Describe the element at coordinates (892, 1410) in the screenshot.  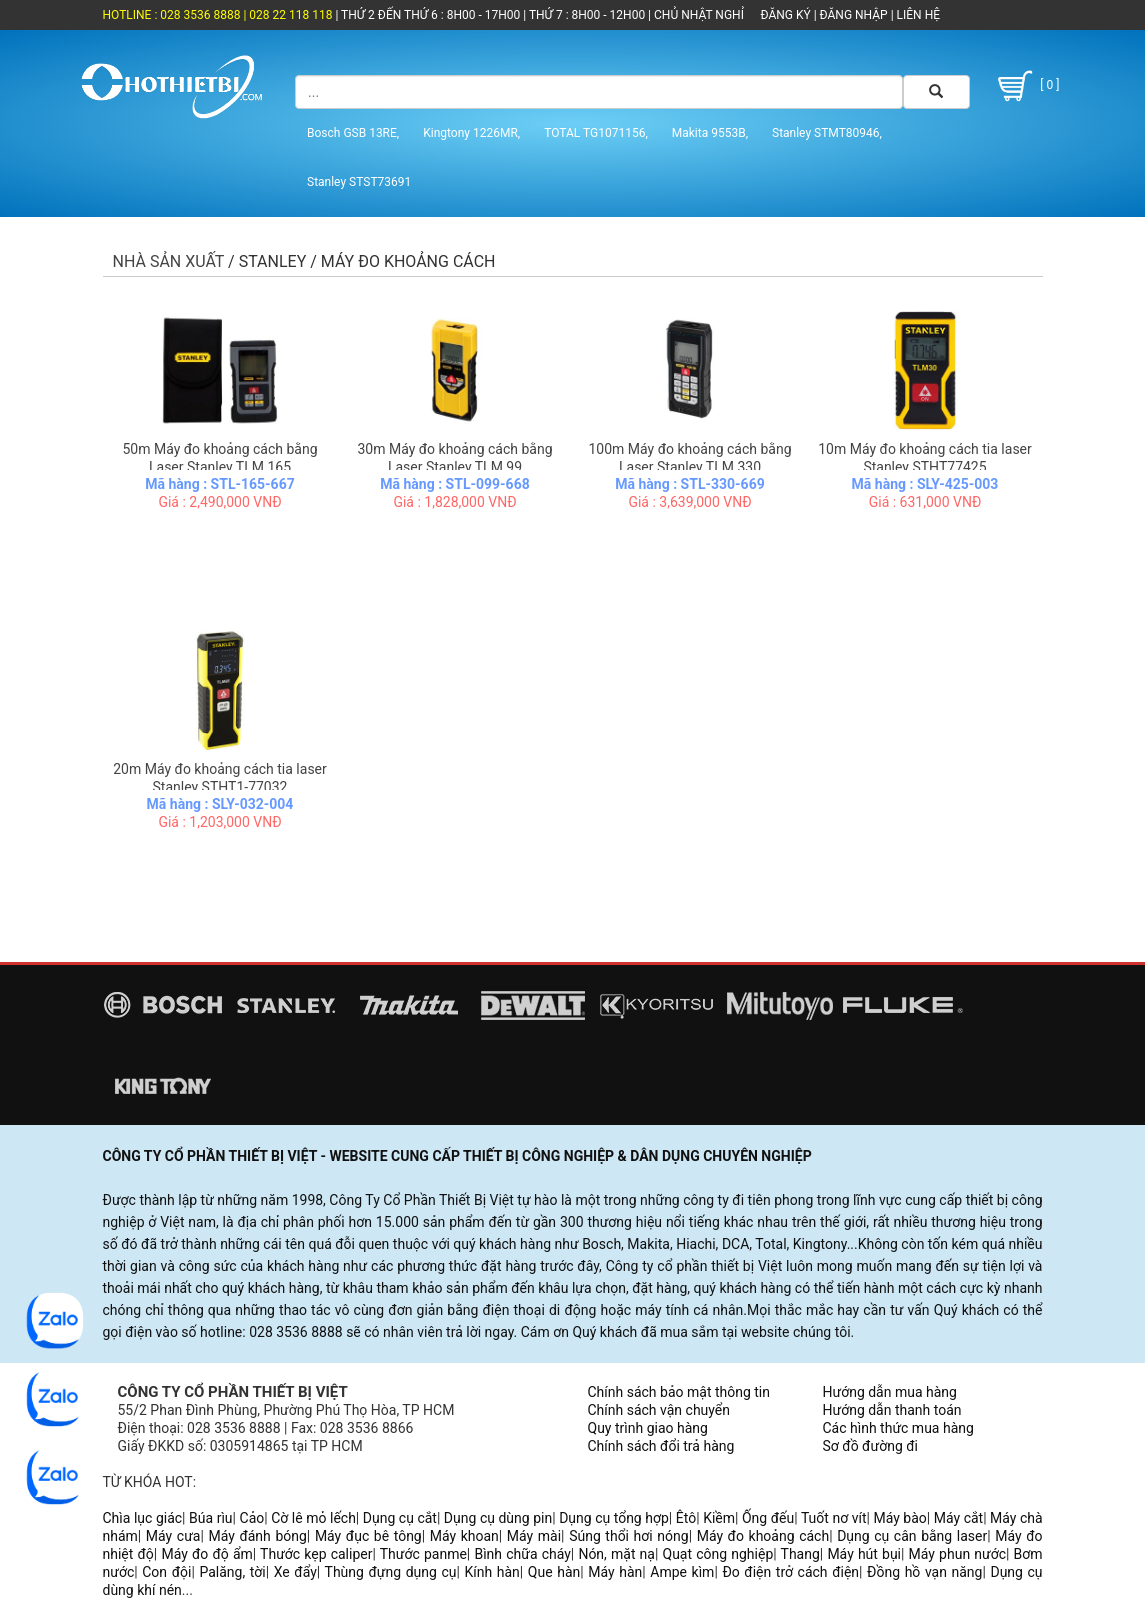
I see `Hướng dẫn thanh toán` at that location.